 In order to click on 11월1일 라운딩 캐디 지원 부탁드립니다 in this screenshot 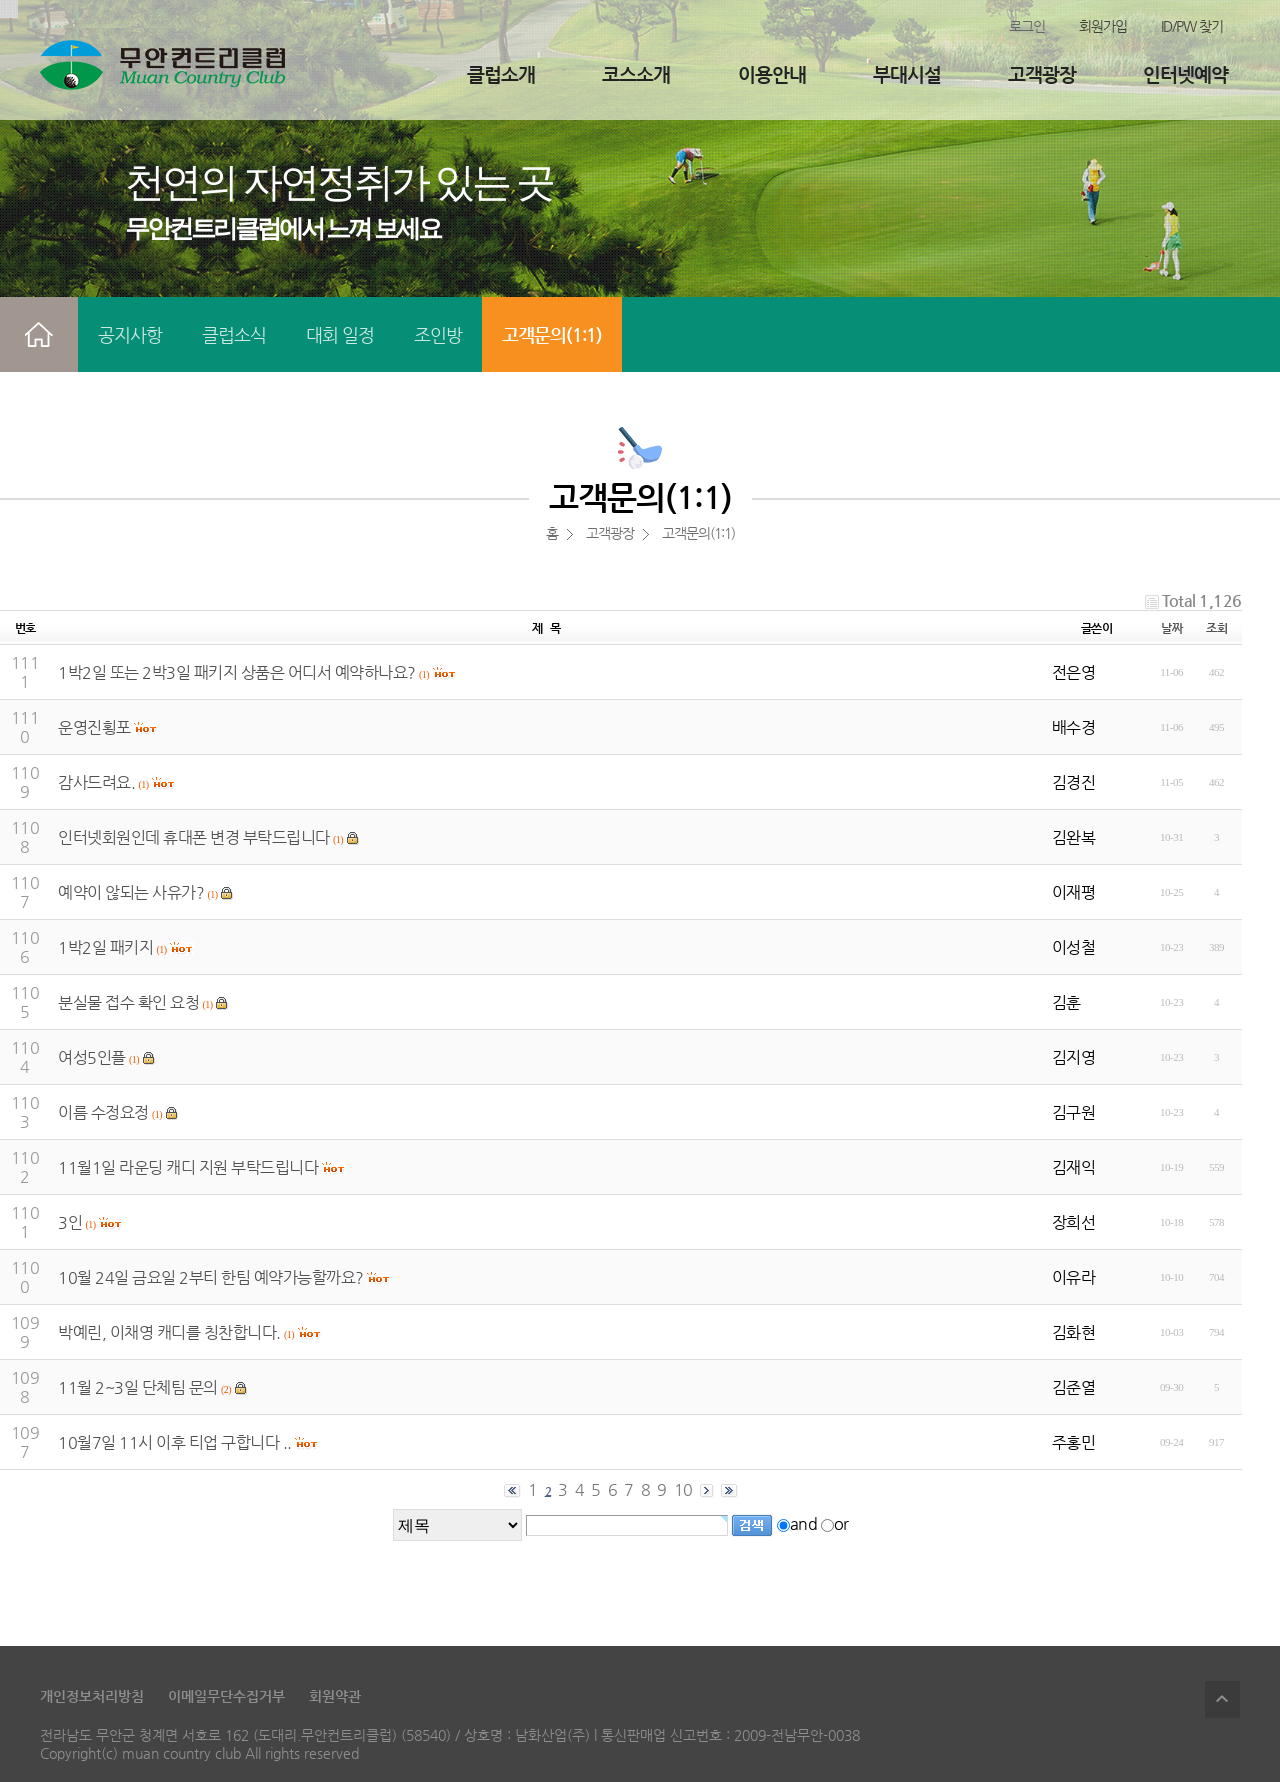, I will do `click(188, 1167)`.